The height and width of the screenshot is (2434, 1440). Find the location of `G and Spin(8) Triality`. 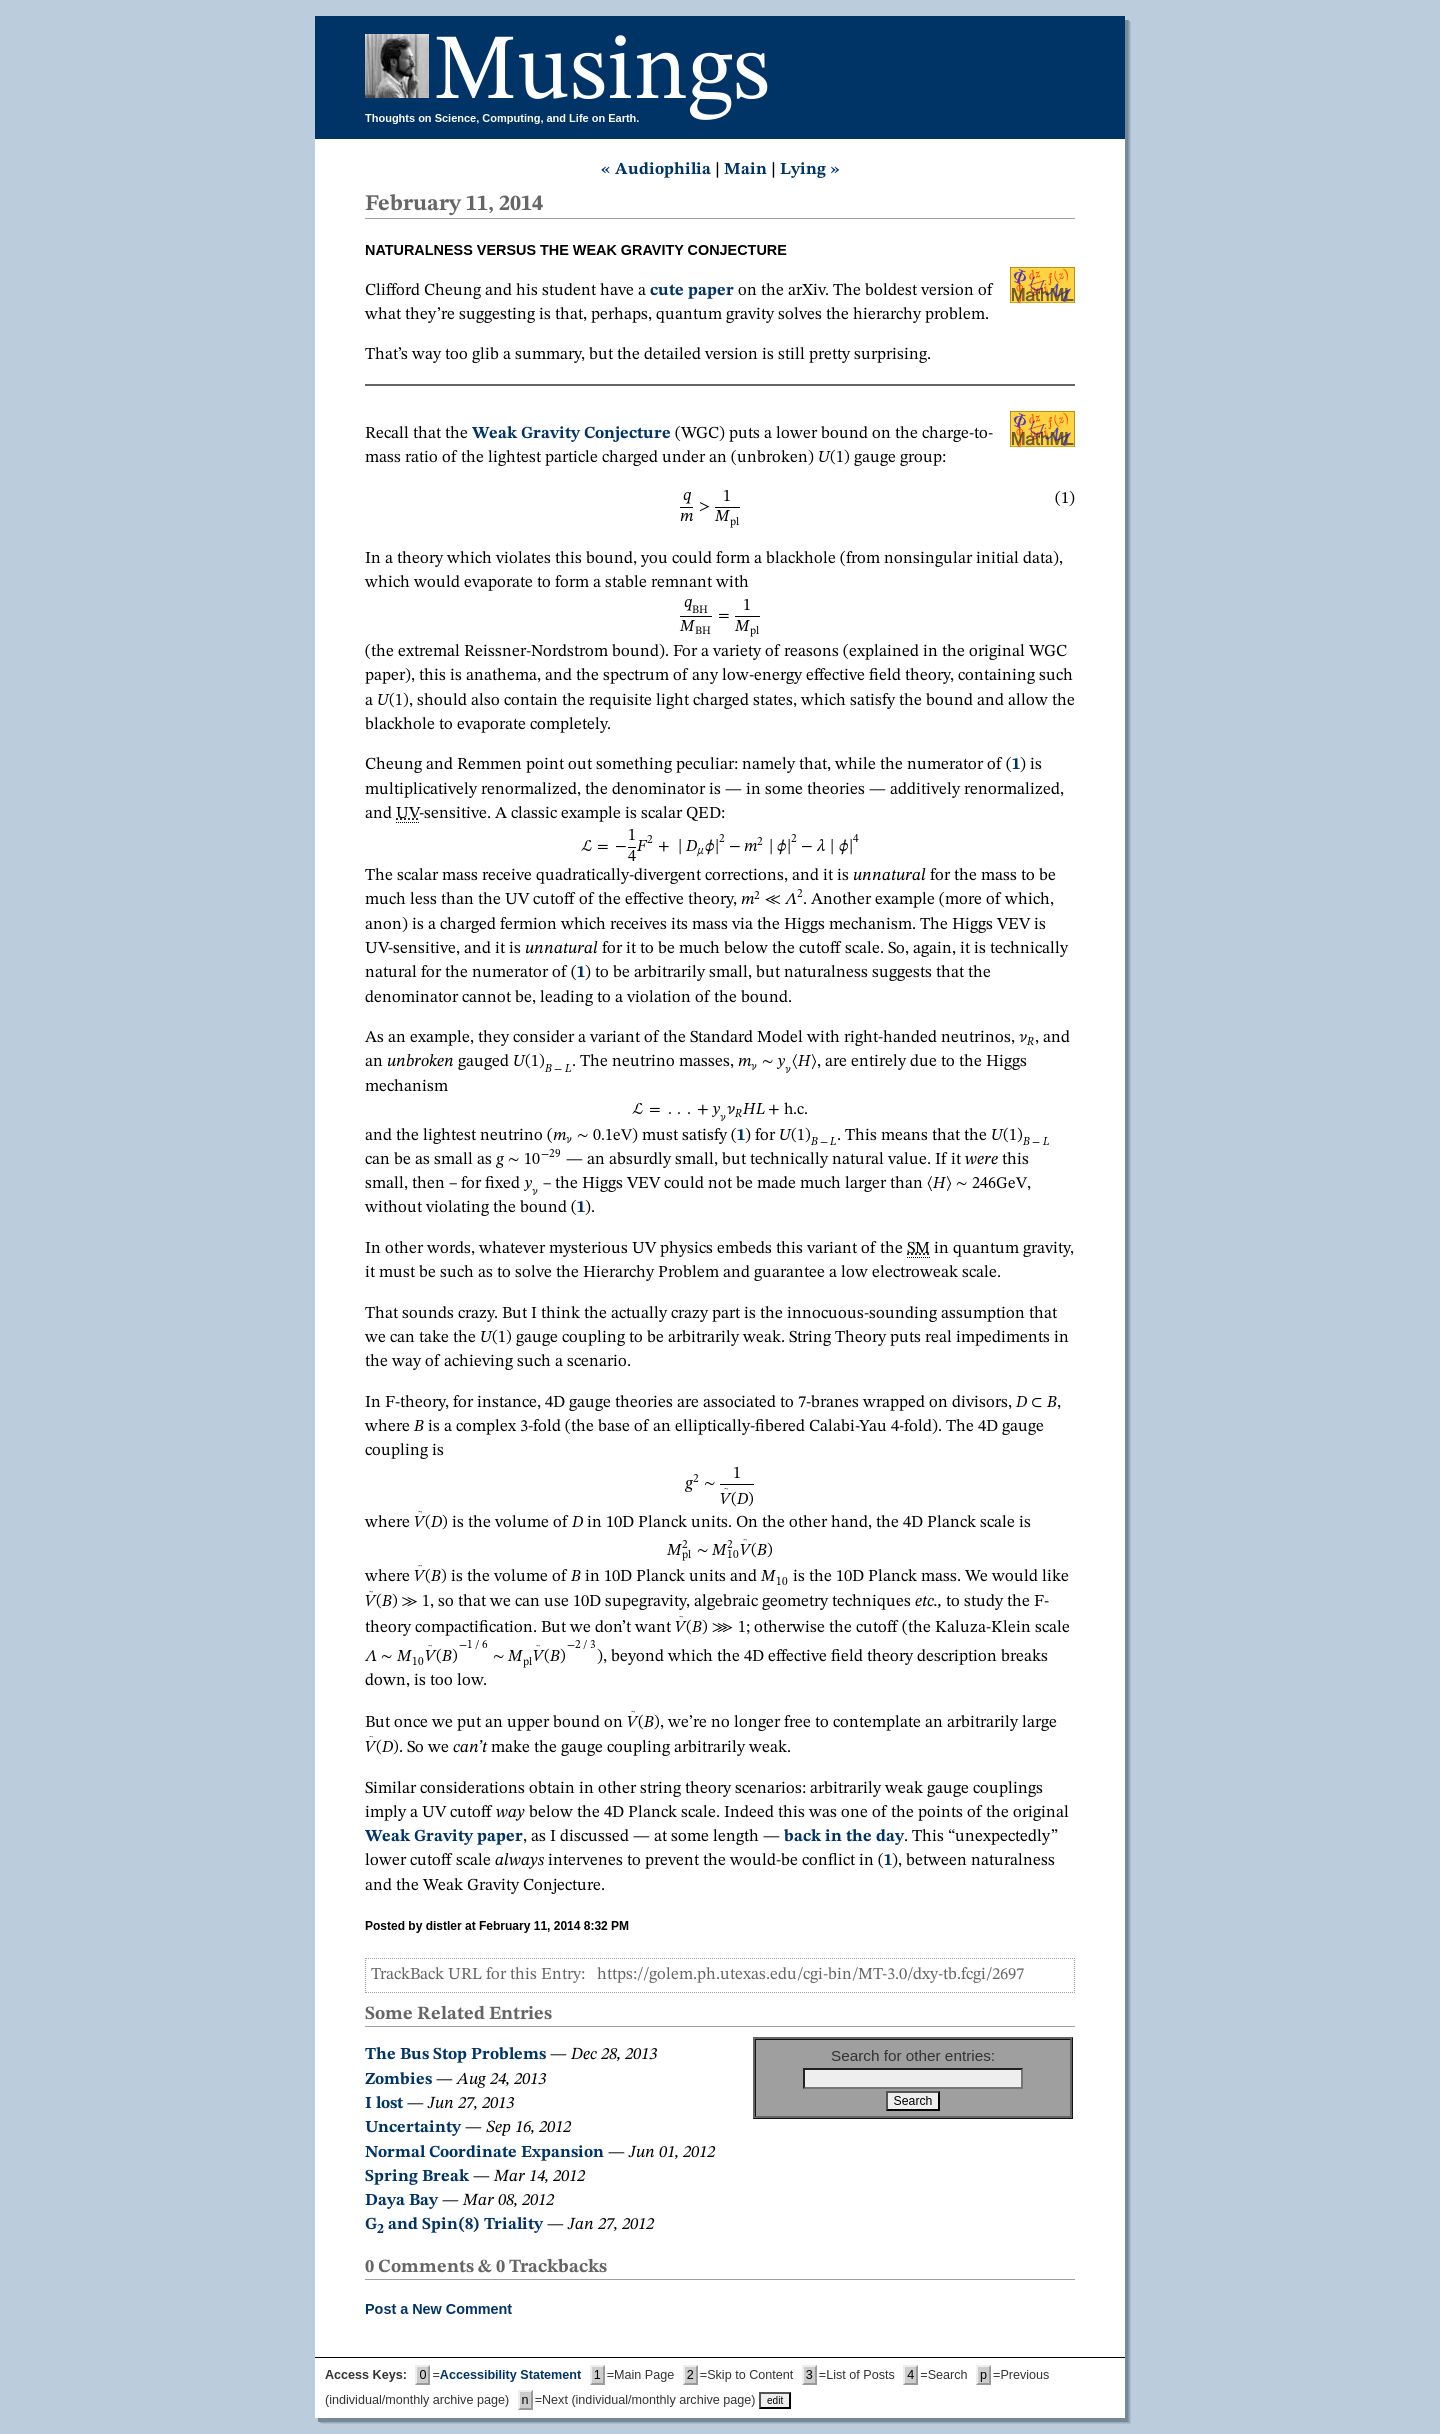

G and Spin(8) Triality is located at coordinates (454, 2224).